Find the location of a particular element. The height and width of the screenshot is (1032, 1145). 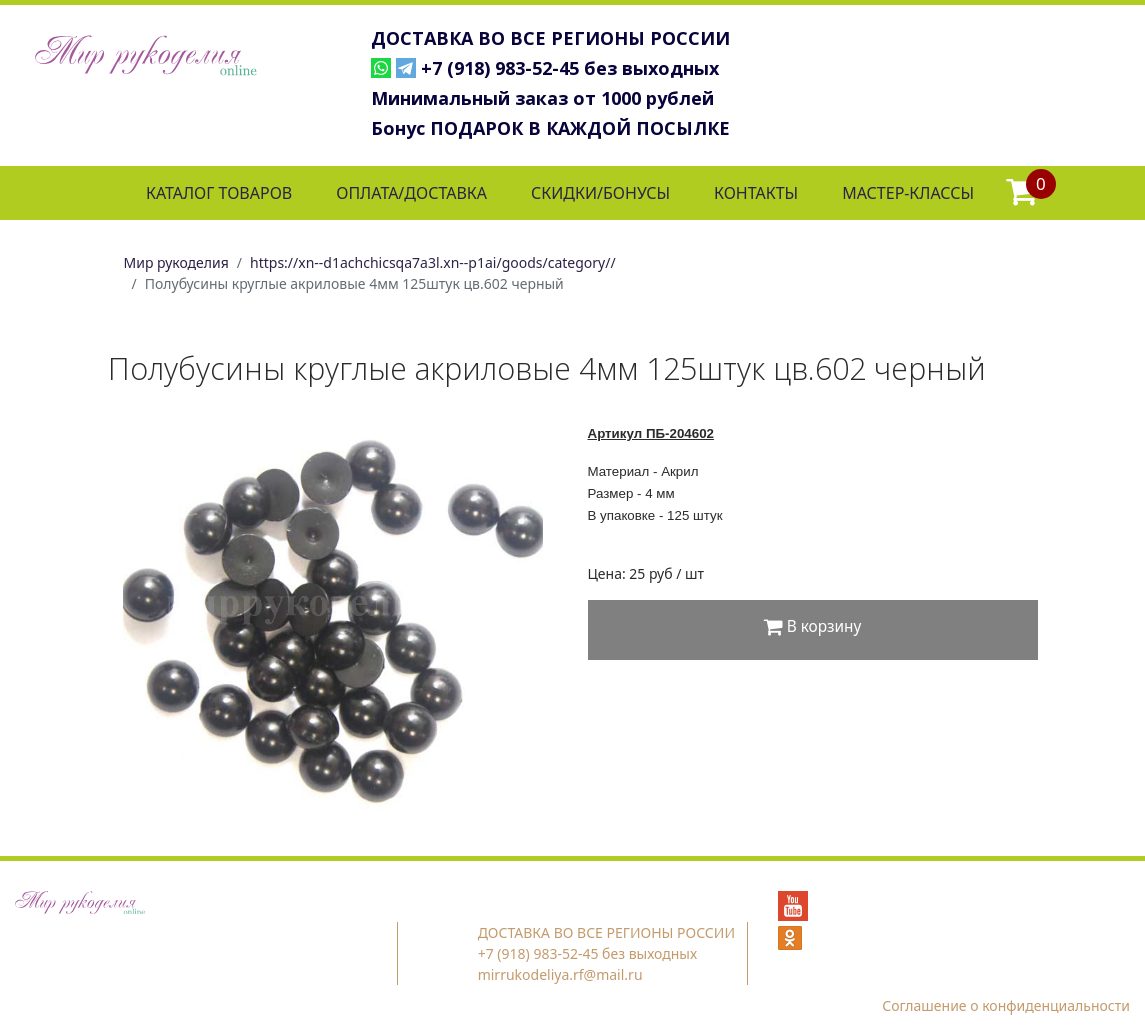

ОПЛАТА/ДОСТАВКА is located at coordinates (411, 193).